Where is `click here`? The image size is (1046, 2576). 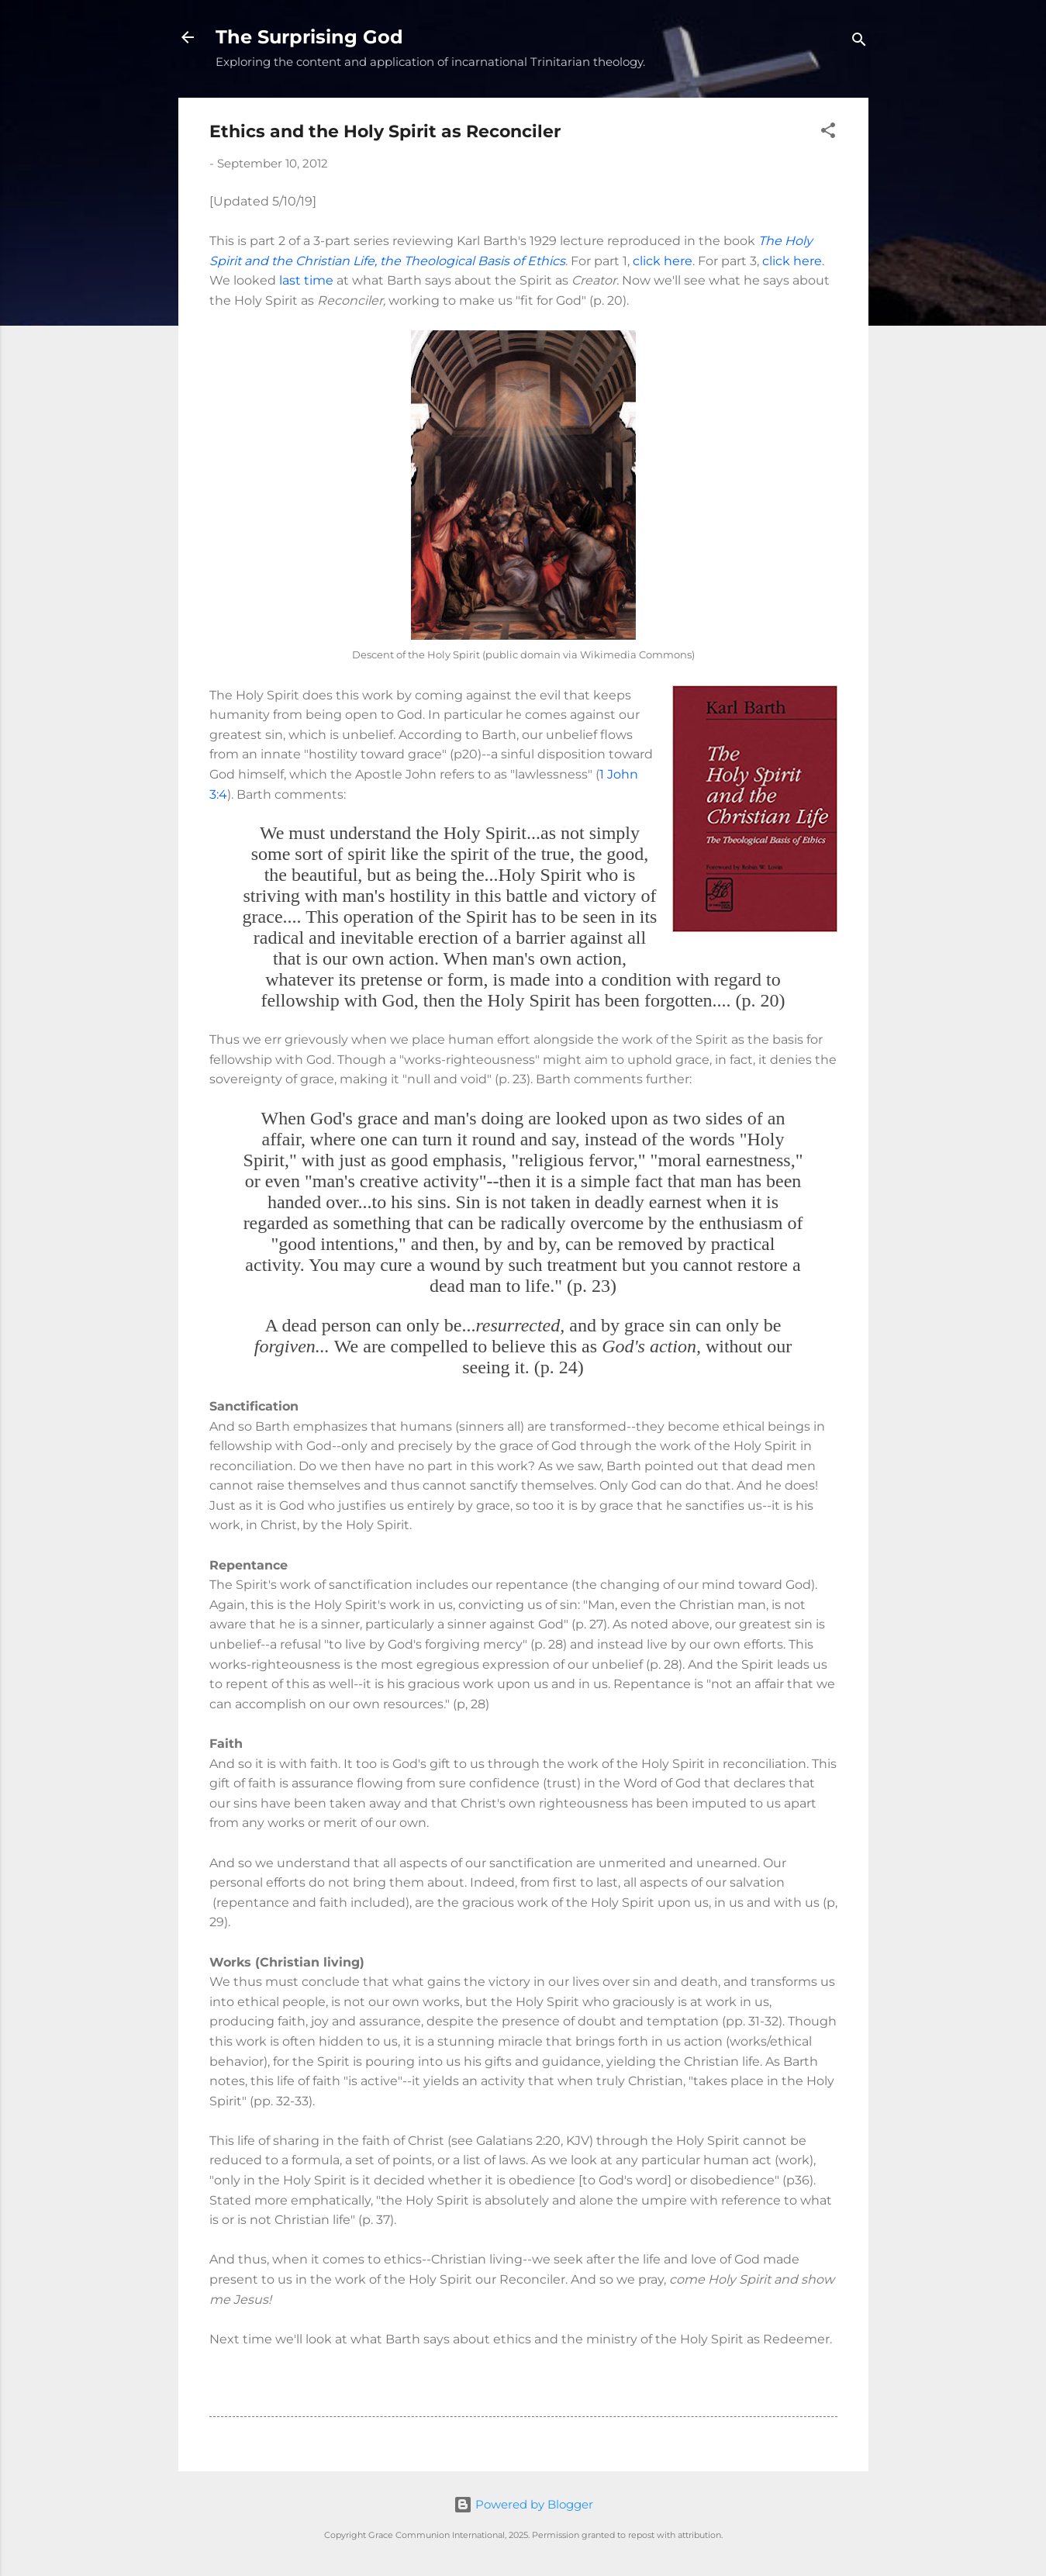 click here is located at coordinates (662, 261).